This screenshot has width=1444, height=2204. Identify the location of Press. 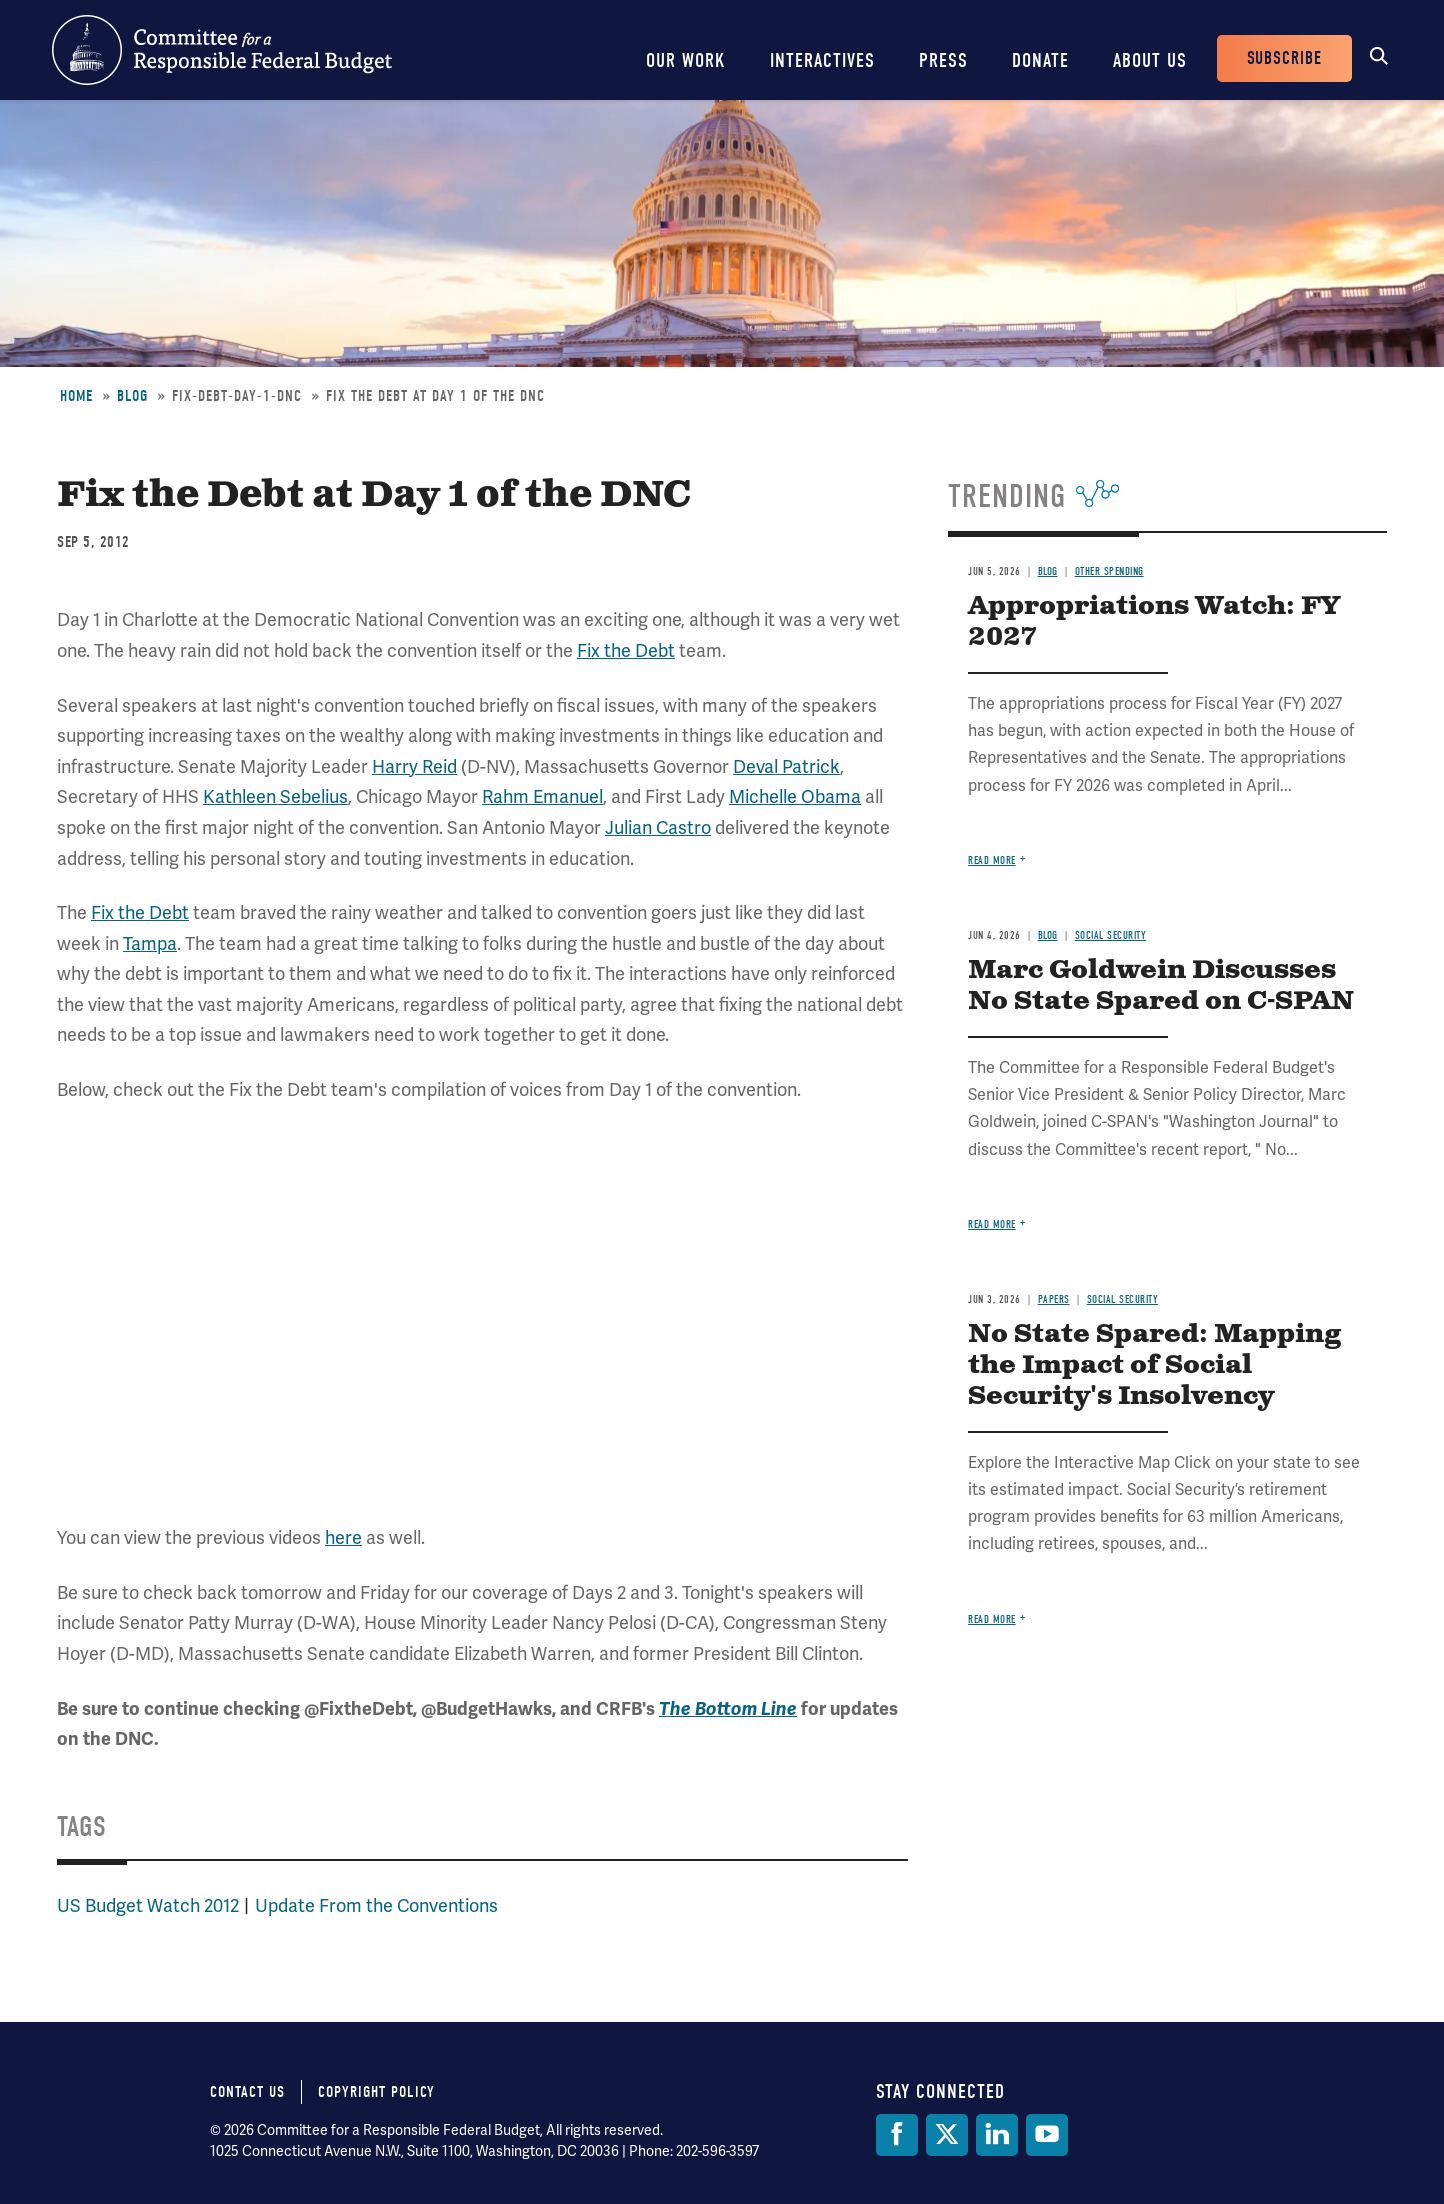
(943, 60).